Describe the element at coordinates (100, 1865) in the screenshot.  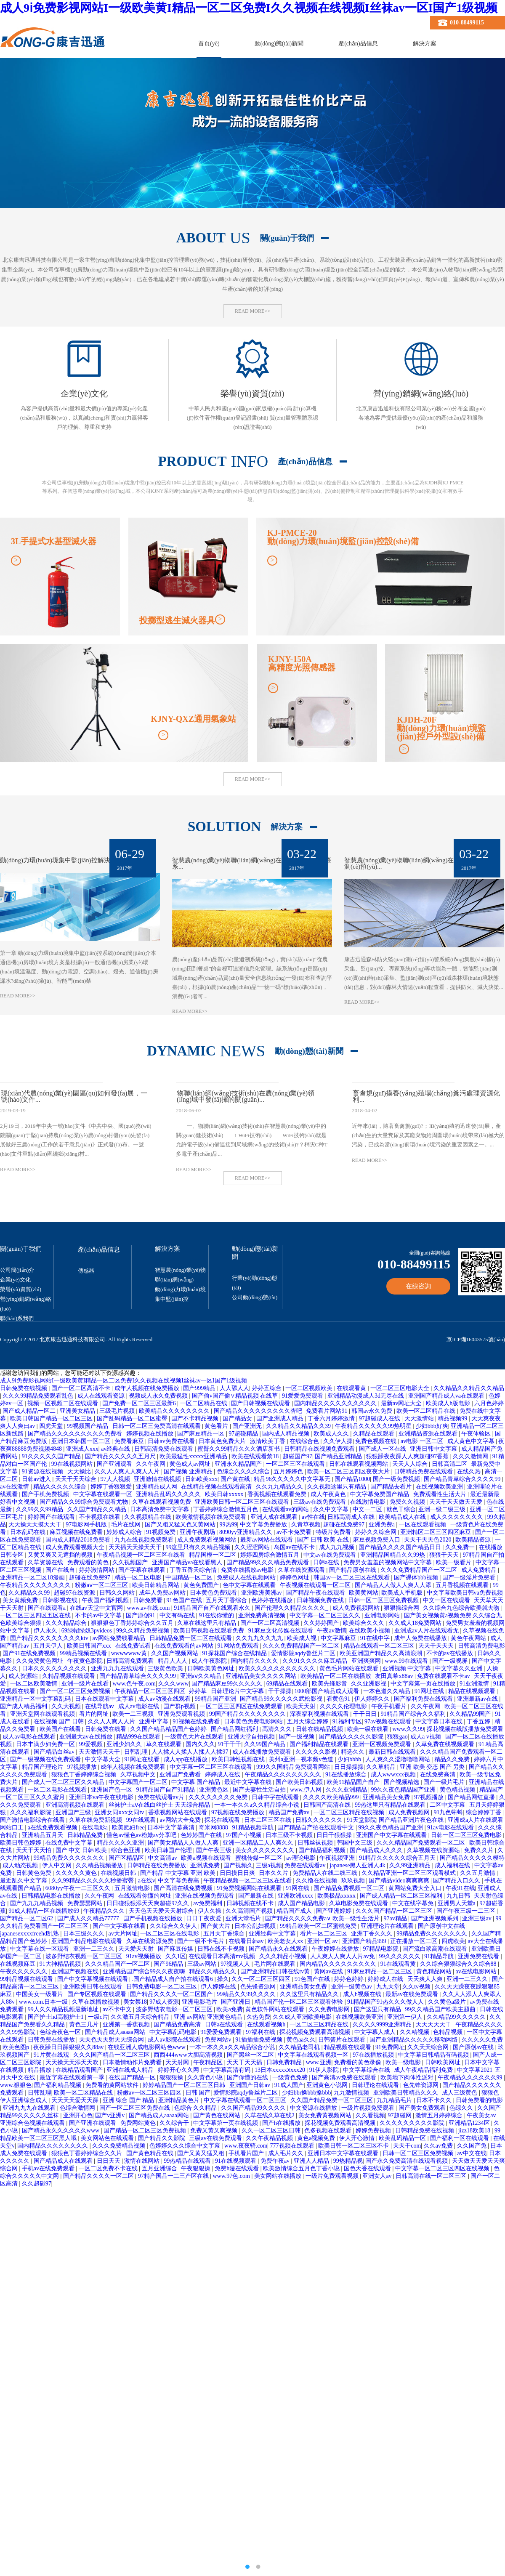
I see `久久精品视频播放` at that location.